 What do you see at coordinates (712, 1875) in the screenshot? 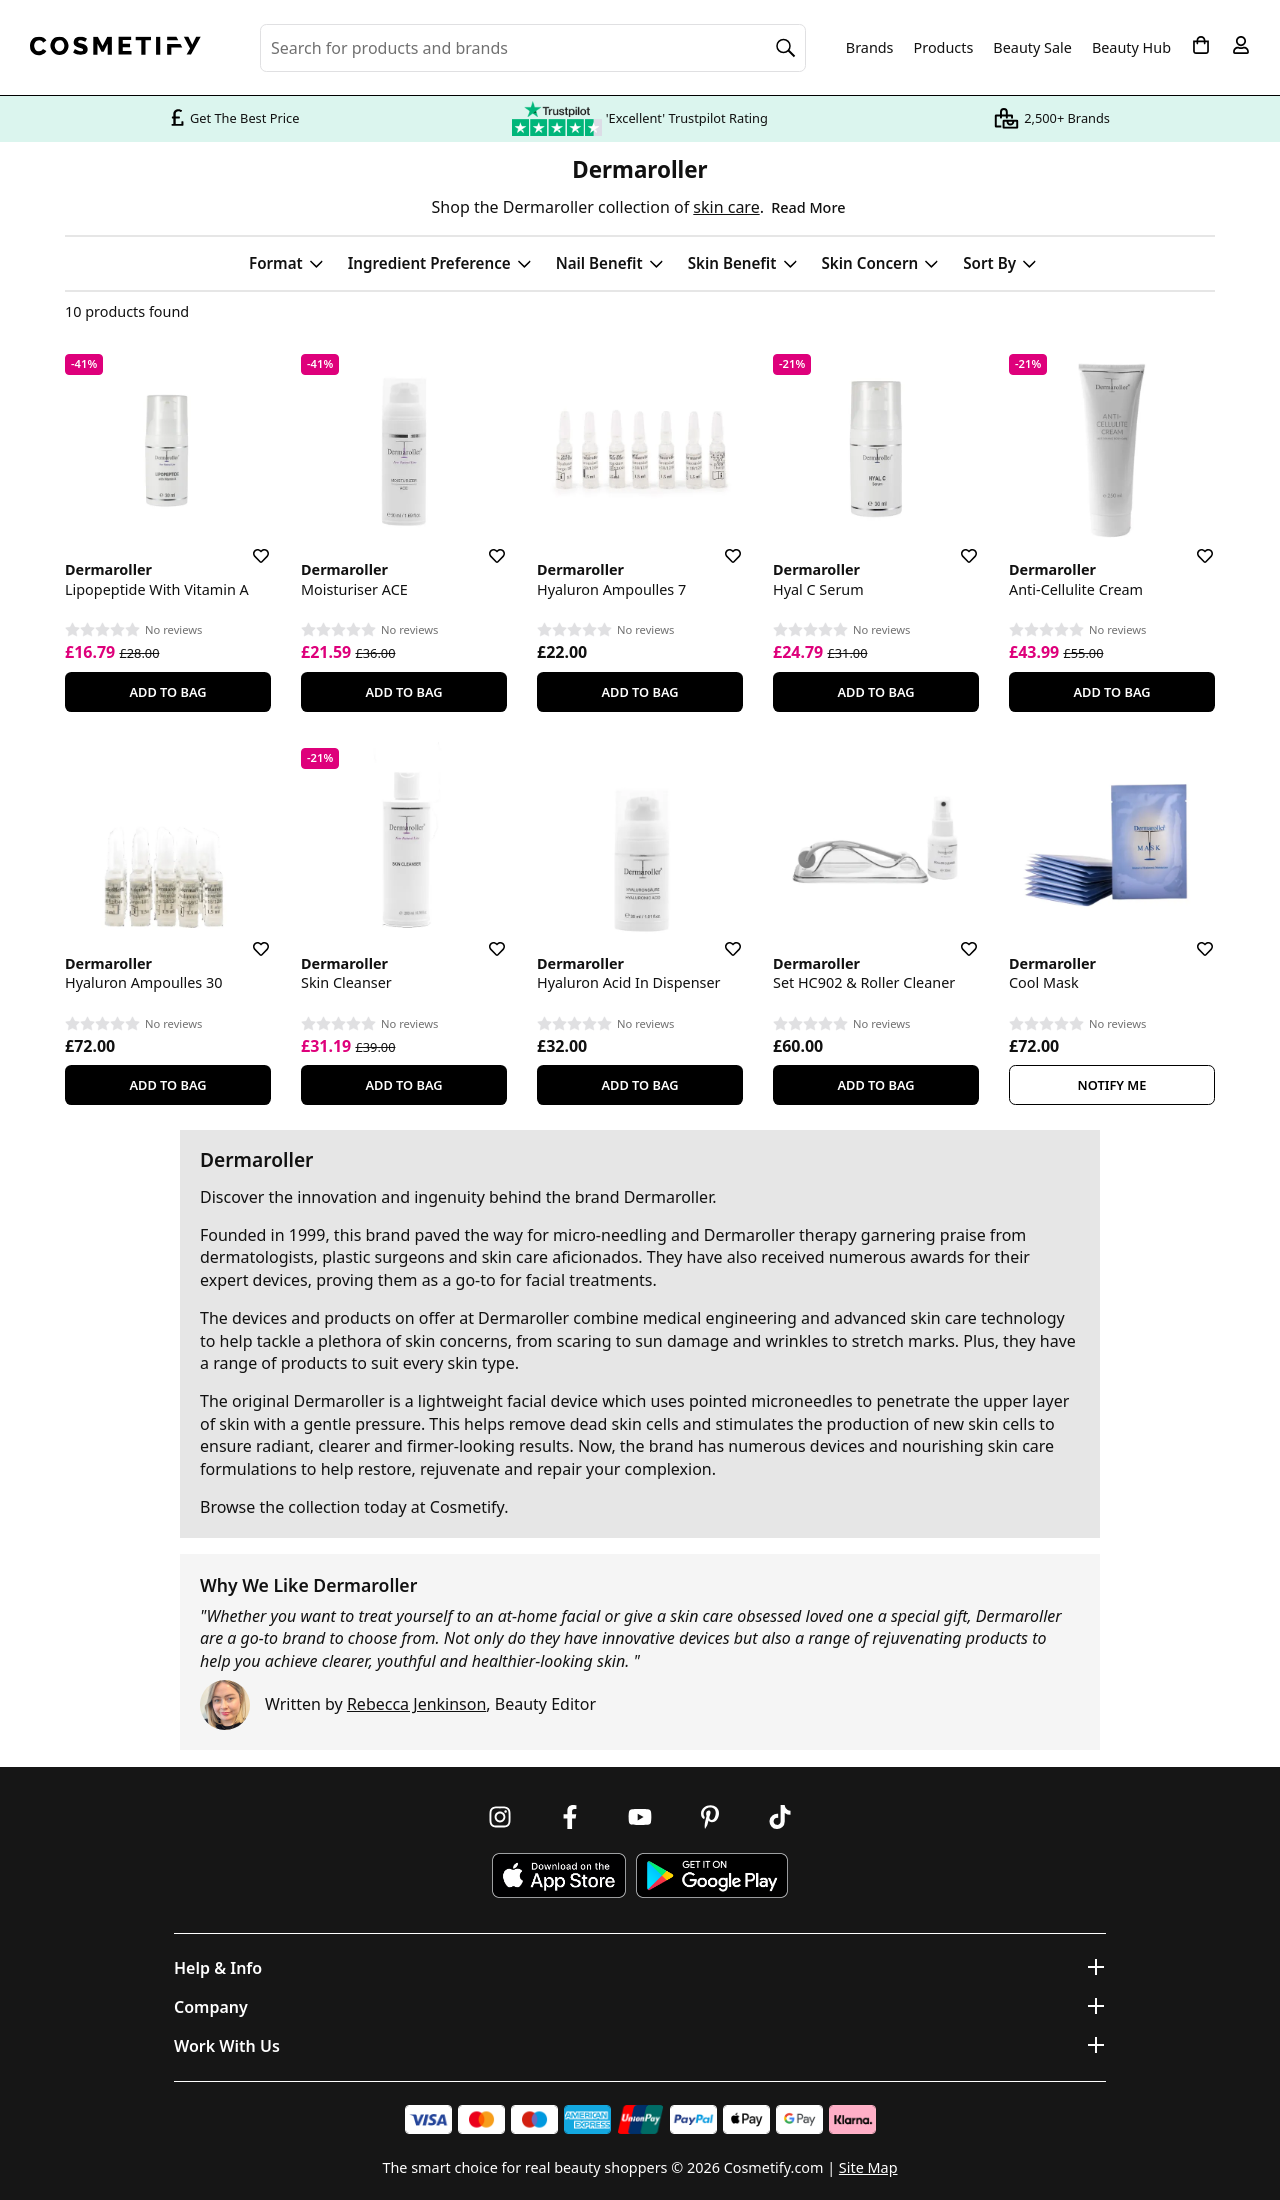
I see `[Download Cosmetify on Google Play Store]` at bounding box center [712, 1875].